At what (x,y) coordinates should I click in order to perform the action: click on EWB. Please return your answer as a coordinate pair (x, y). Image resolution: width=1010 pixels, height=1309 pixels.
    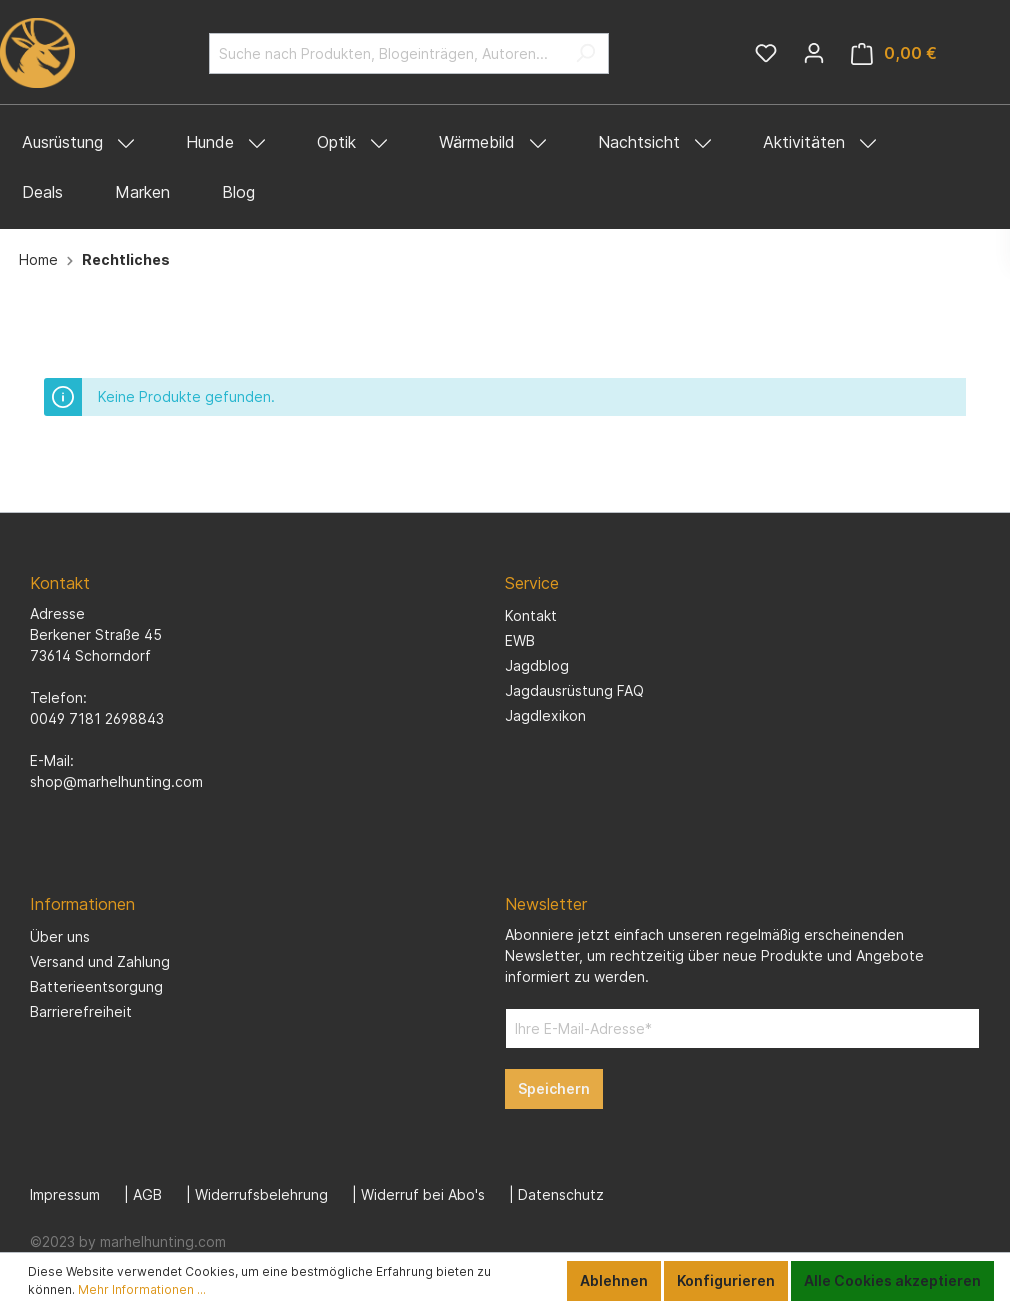
    Looking at the image, I should click on (520, 640).